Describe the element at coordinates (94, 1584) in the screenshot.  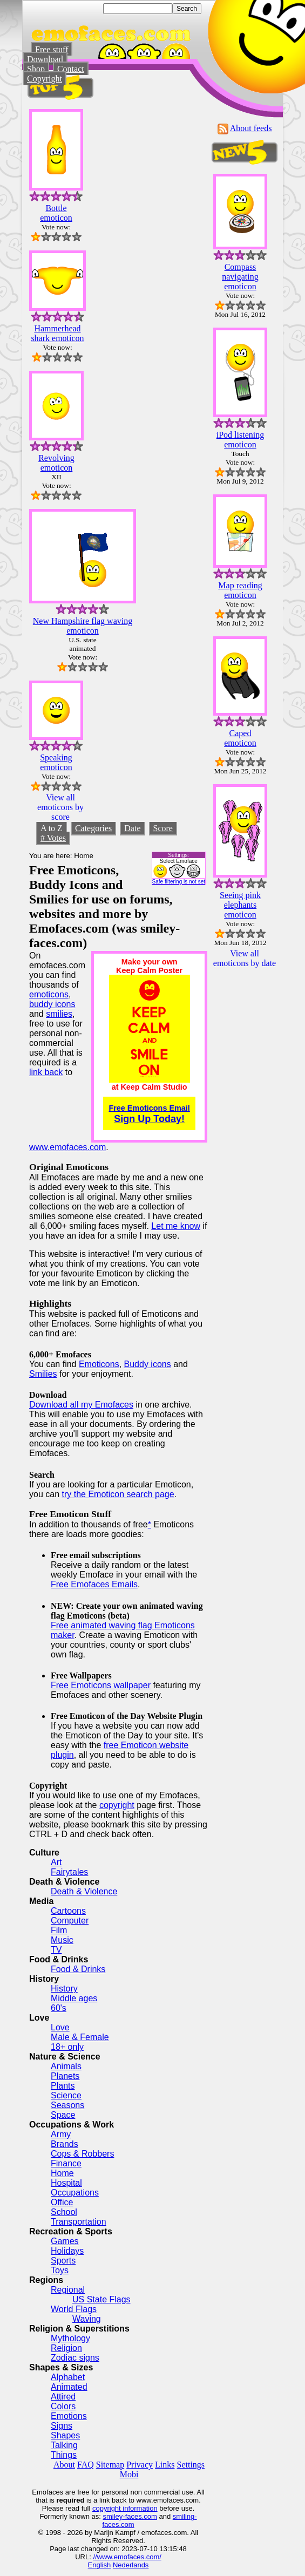
I see `Free Emofaces Emails` at that location.